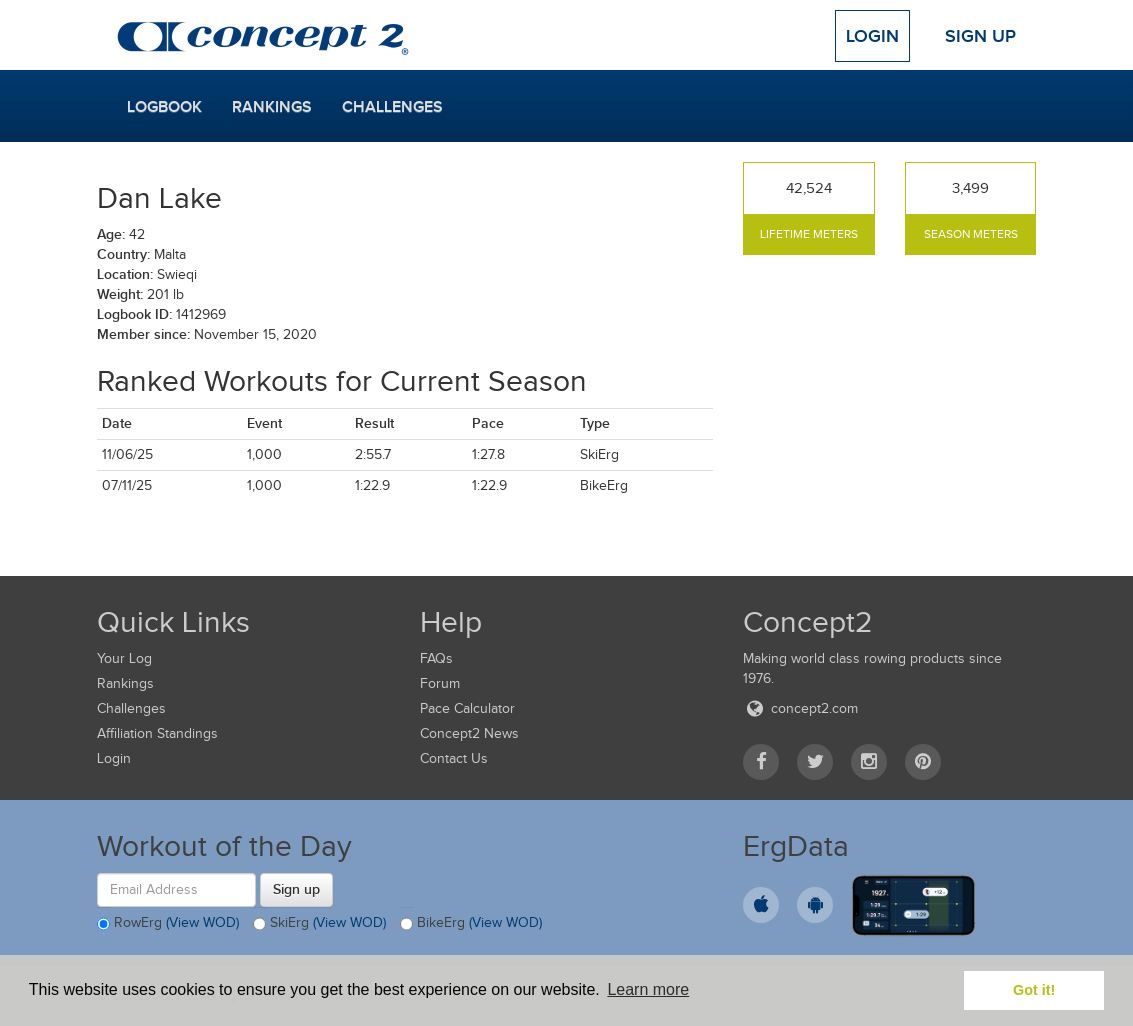 The image size is (1133, 1026). What do you see at coordinates (471, 924) in the screenshot?
I see `BikeErg` at bounding box center [471, 924].